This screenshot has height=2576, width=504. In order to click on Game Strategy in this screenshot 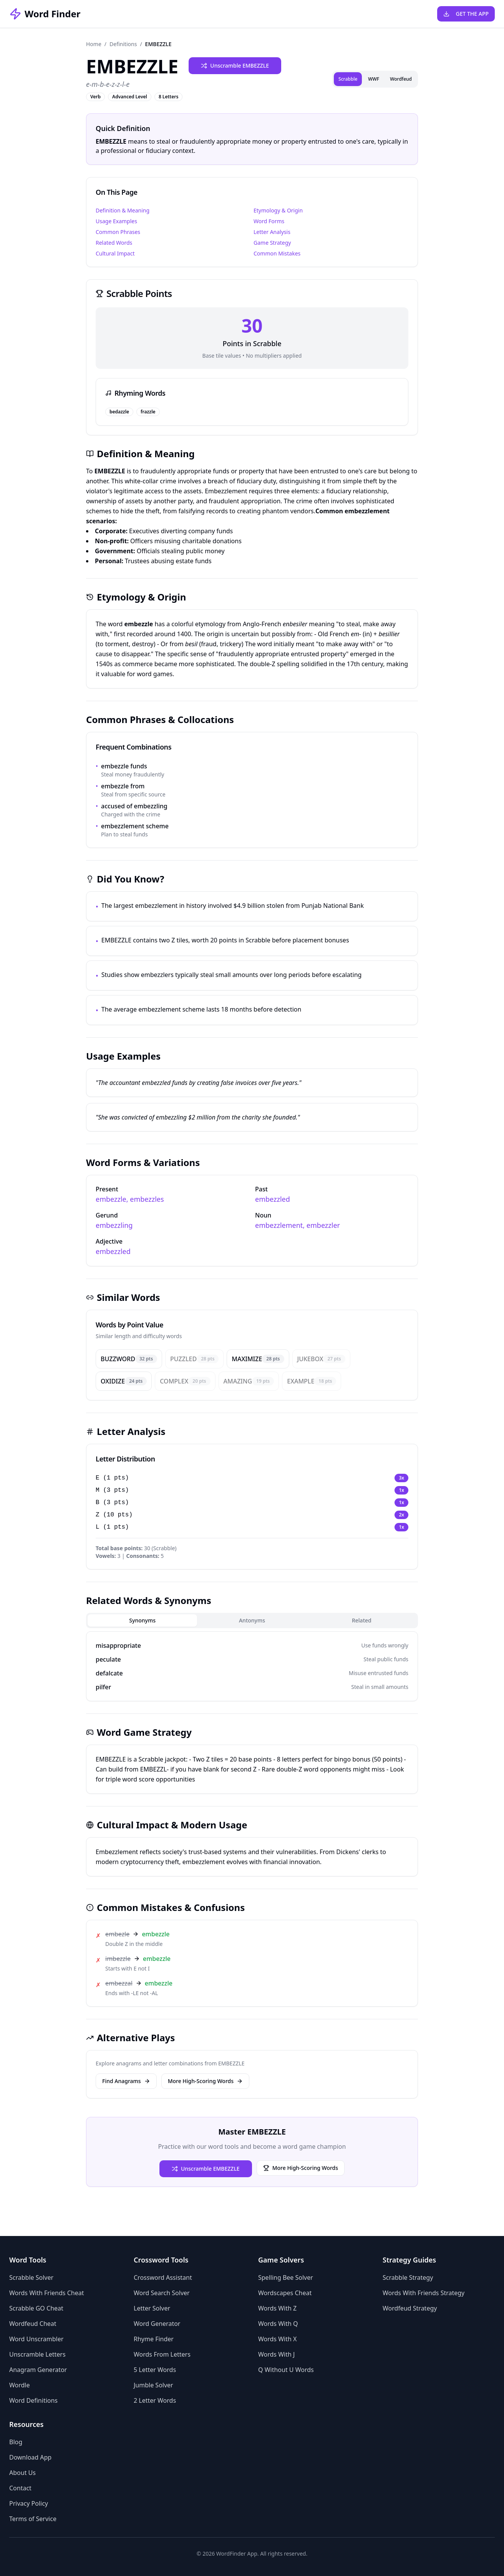, I will do `click(272, 242)`.